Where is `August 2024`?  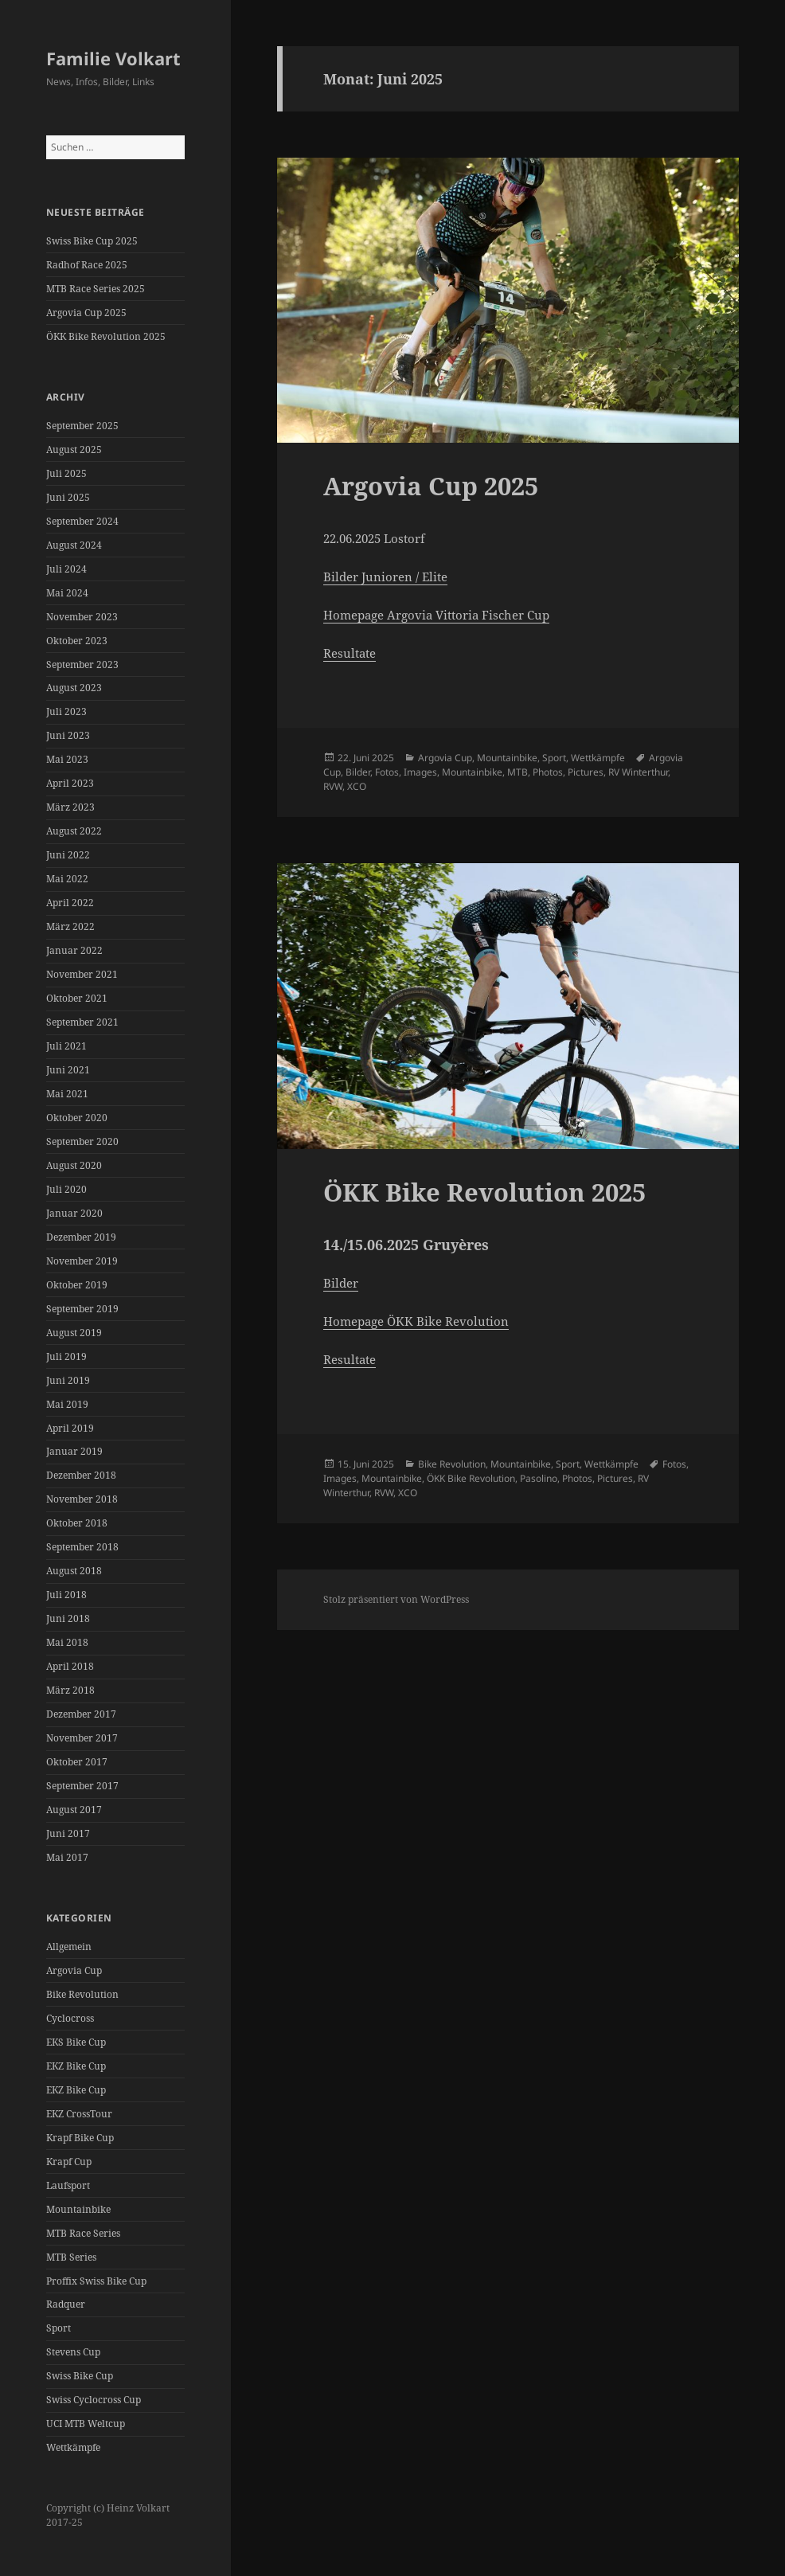 August 2024 is located at coordinates (74, 545).